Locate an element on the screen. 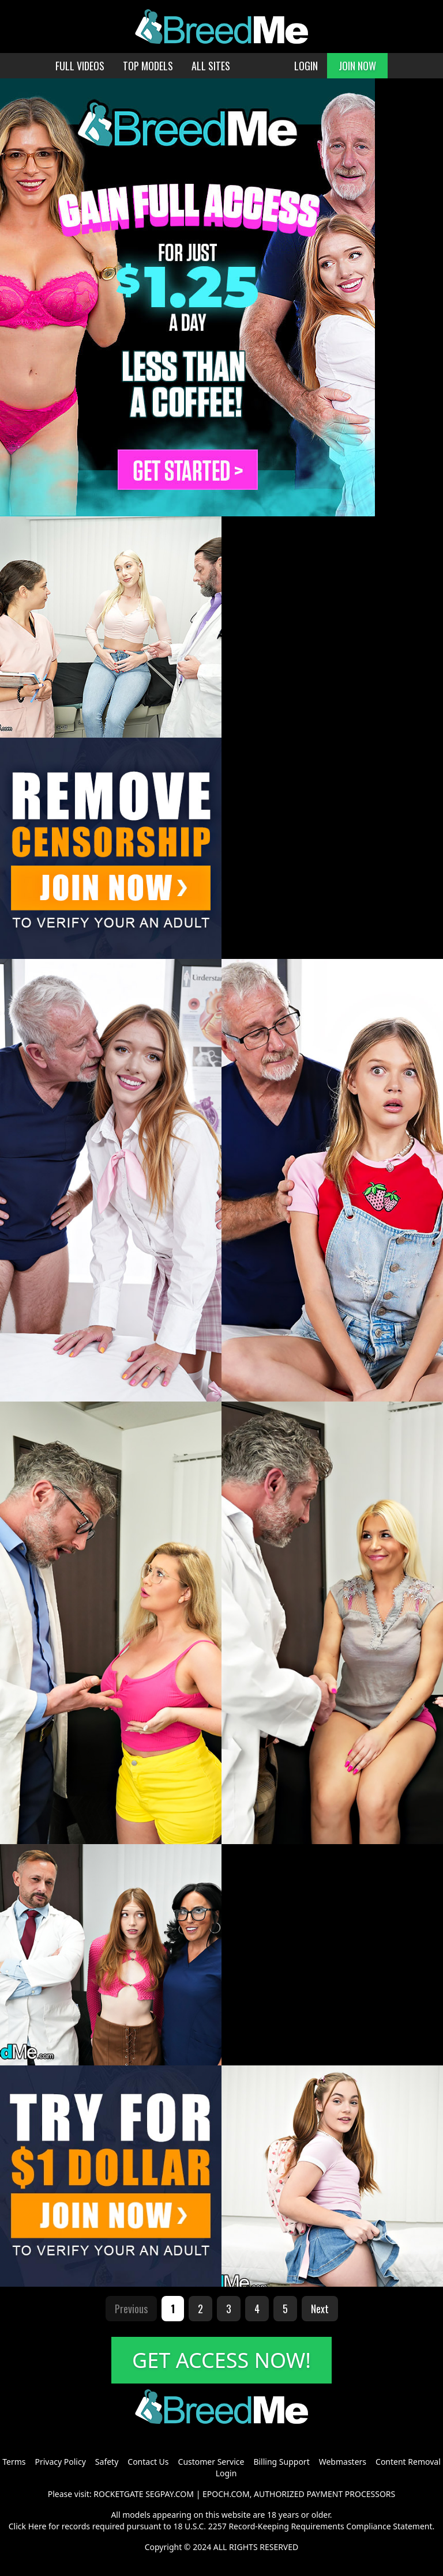 The image size is (443, 2576). Privacy Policy is located at coordinates (60, 2461).